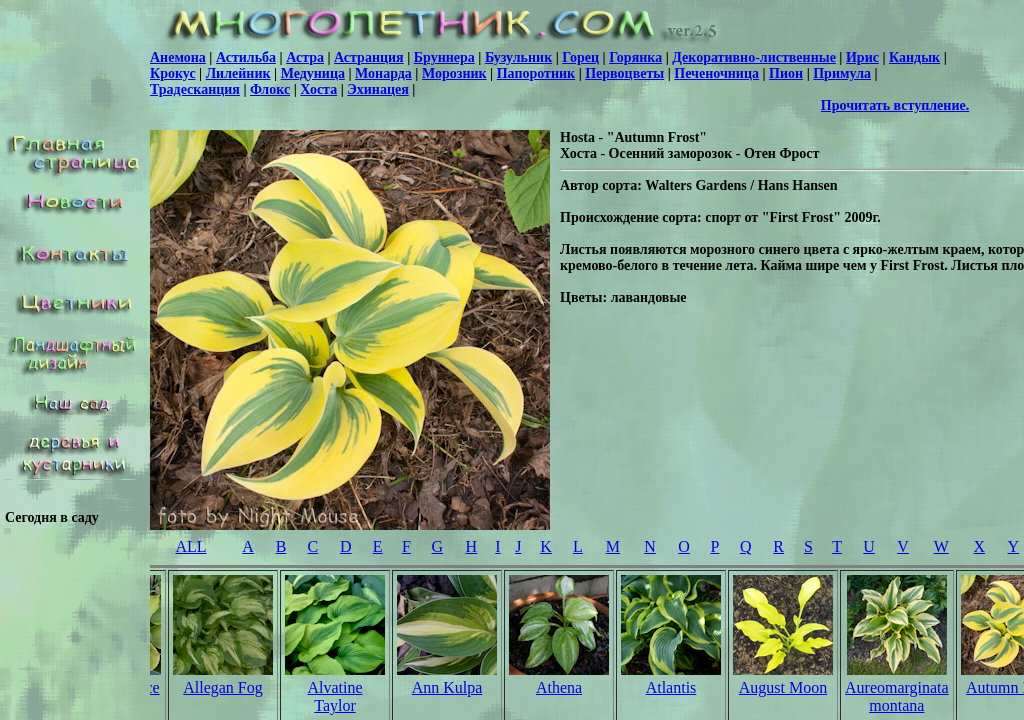  I want to click on Первоцветы, so click(624, 73).